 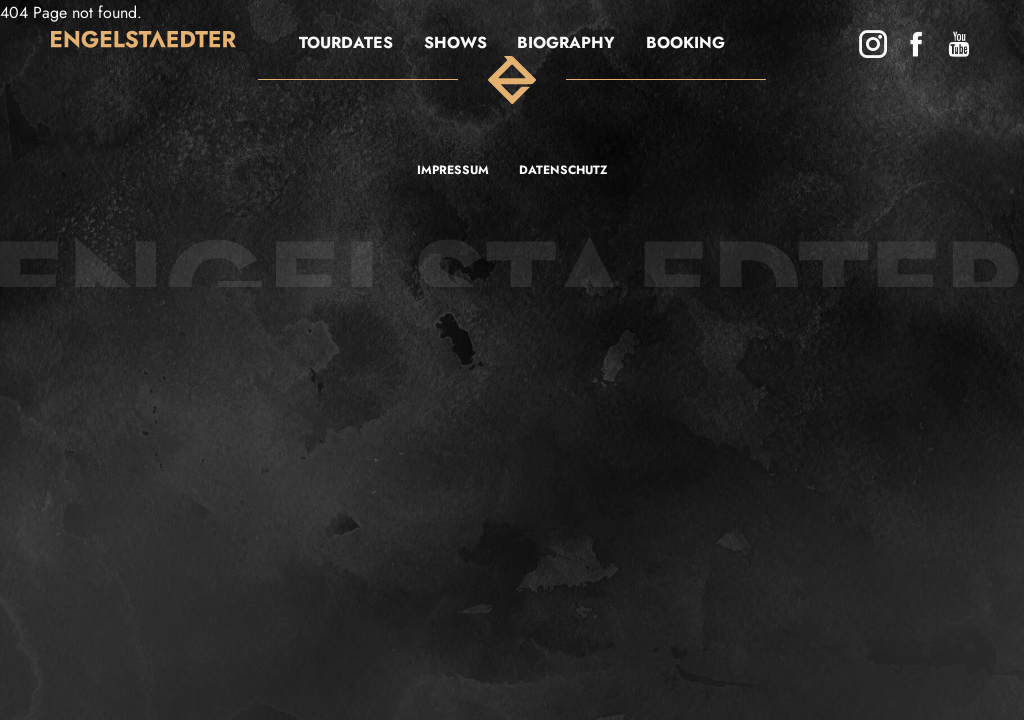 What do you see at coordinates (685, 43) in the screenshot?
I see `BOOKING` at bounding box center [685, 43].